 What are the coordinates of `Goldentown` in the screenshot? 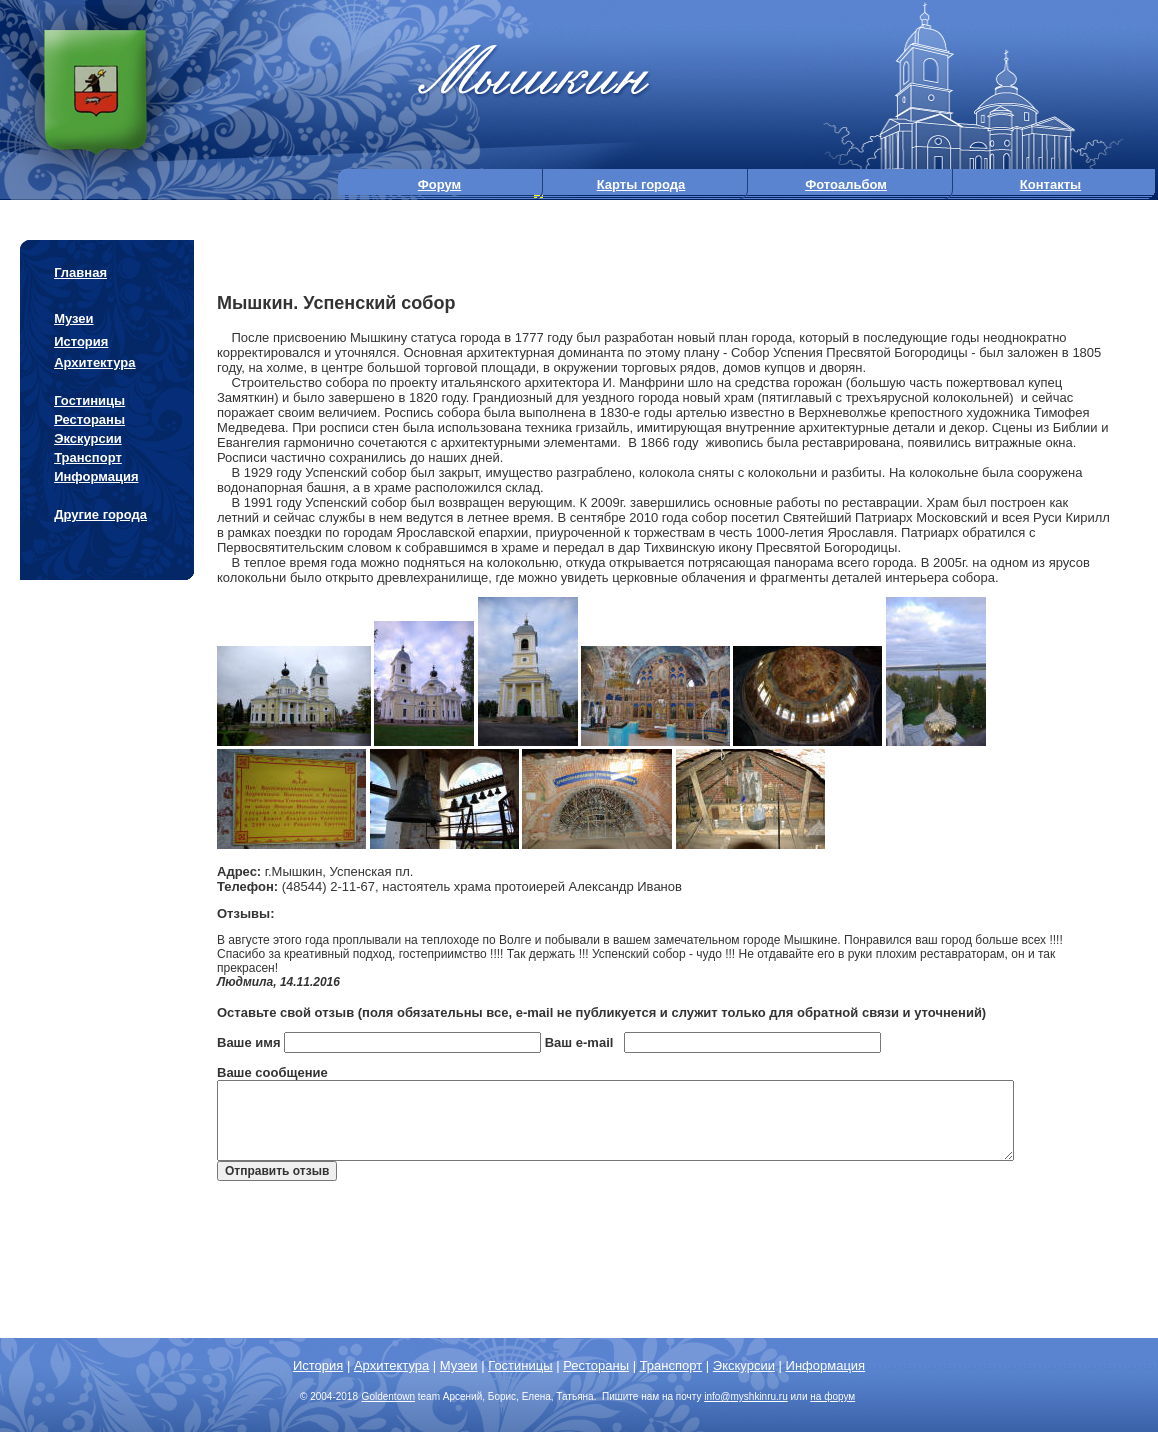 It's located at (388, 1396).